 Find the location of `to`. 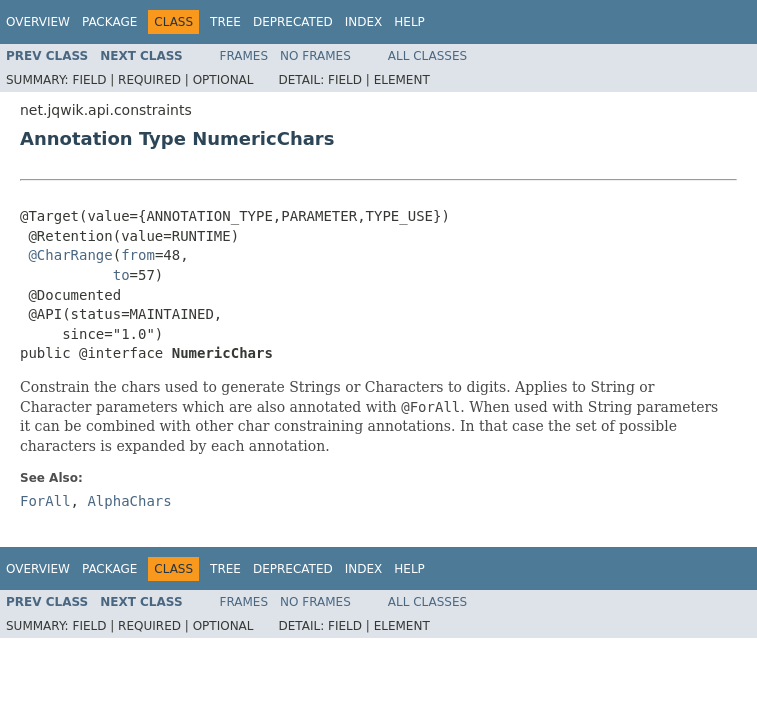

to is located at coordinates (121, 275).